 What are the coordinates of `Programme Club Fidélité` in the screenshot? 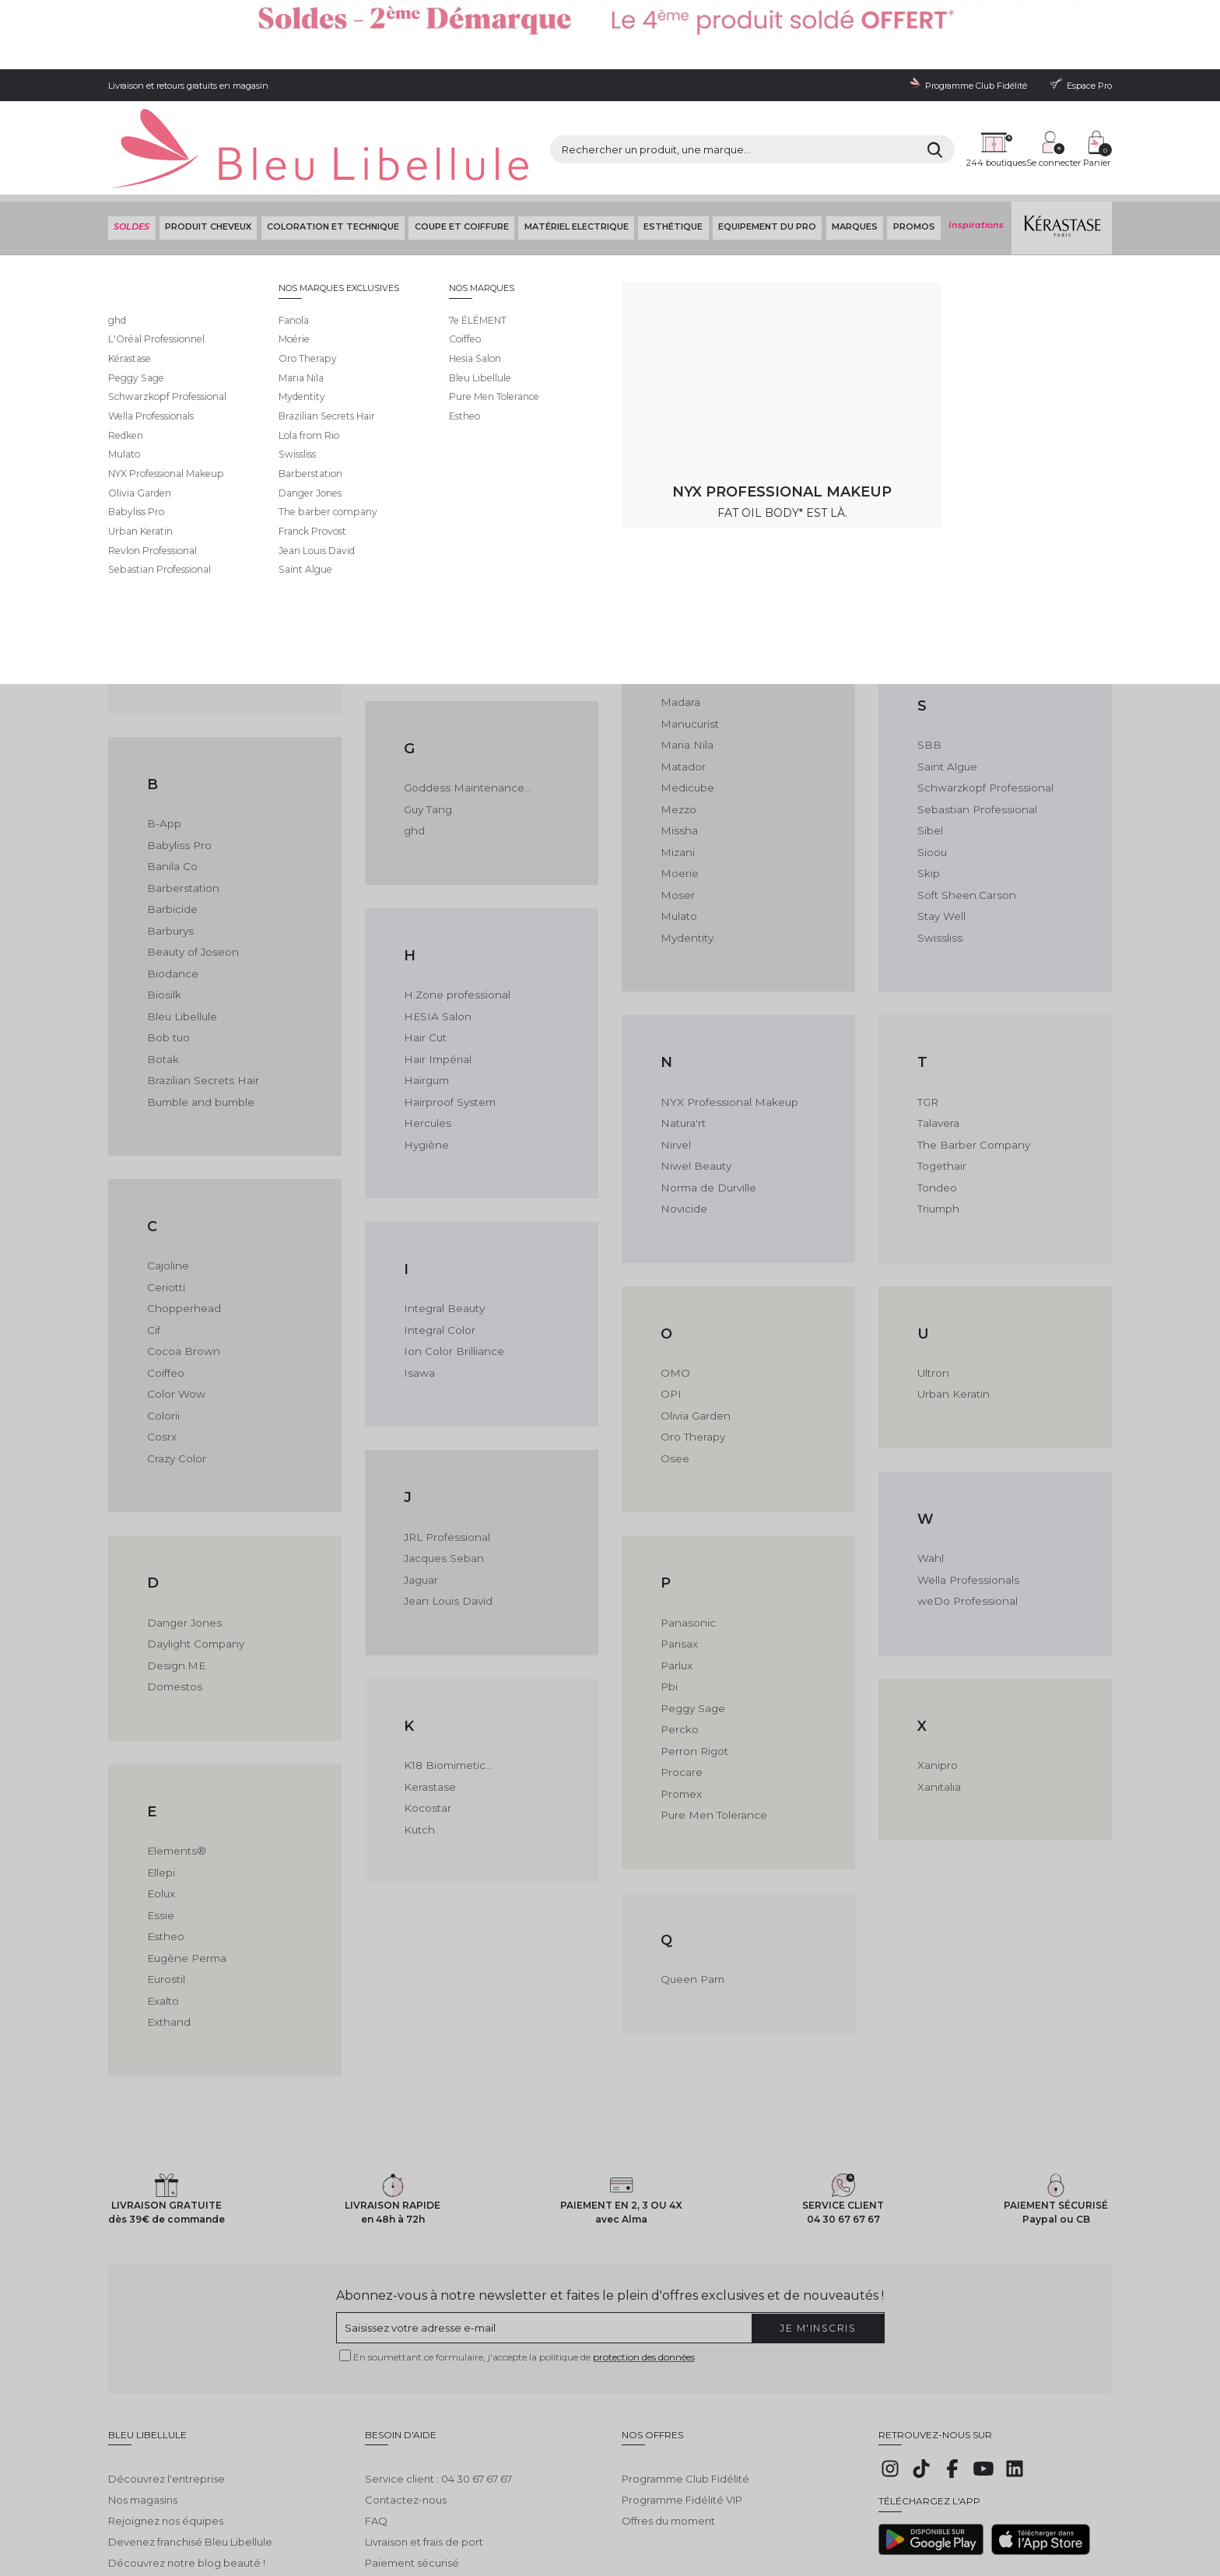 It's located at (685, 2377).